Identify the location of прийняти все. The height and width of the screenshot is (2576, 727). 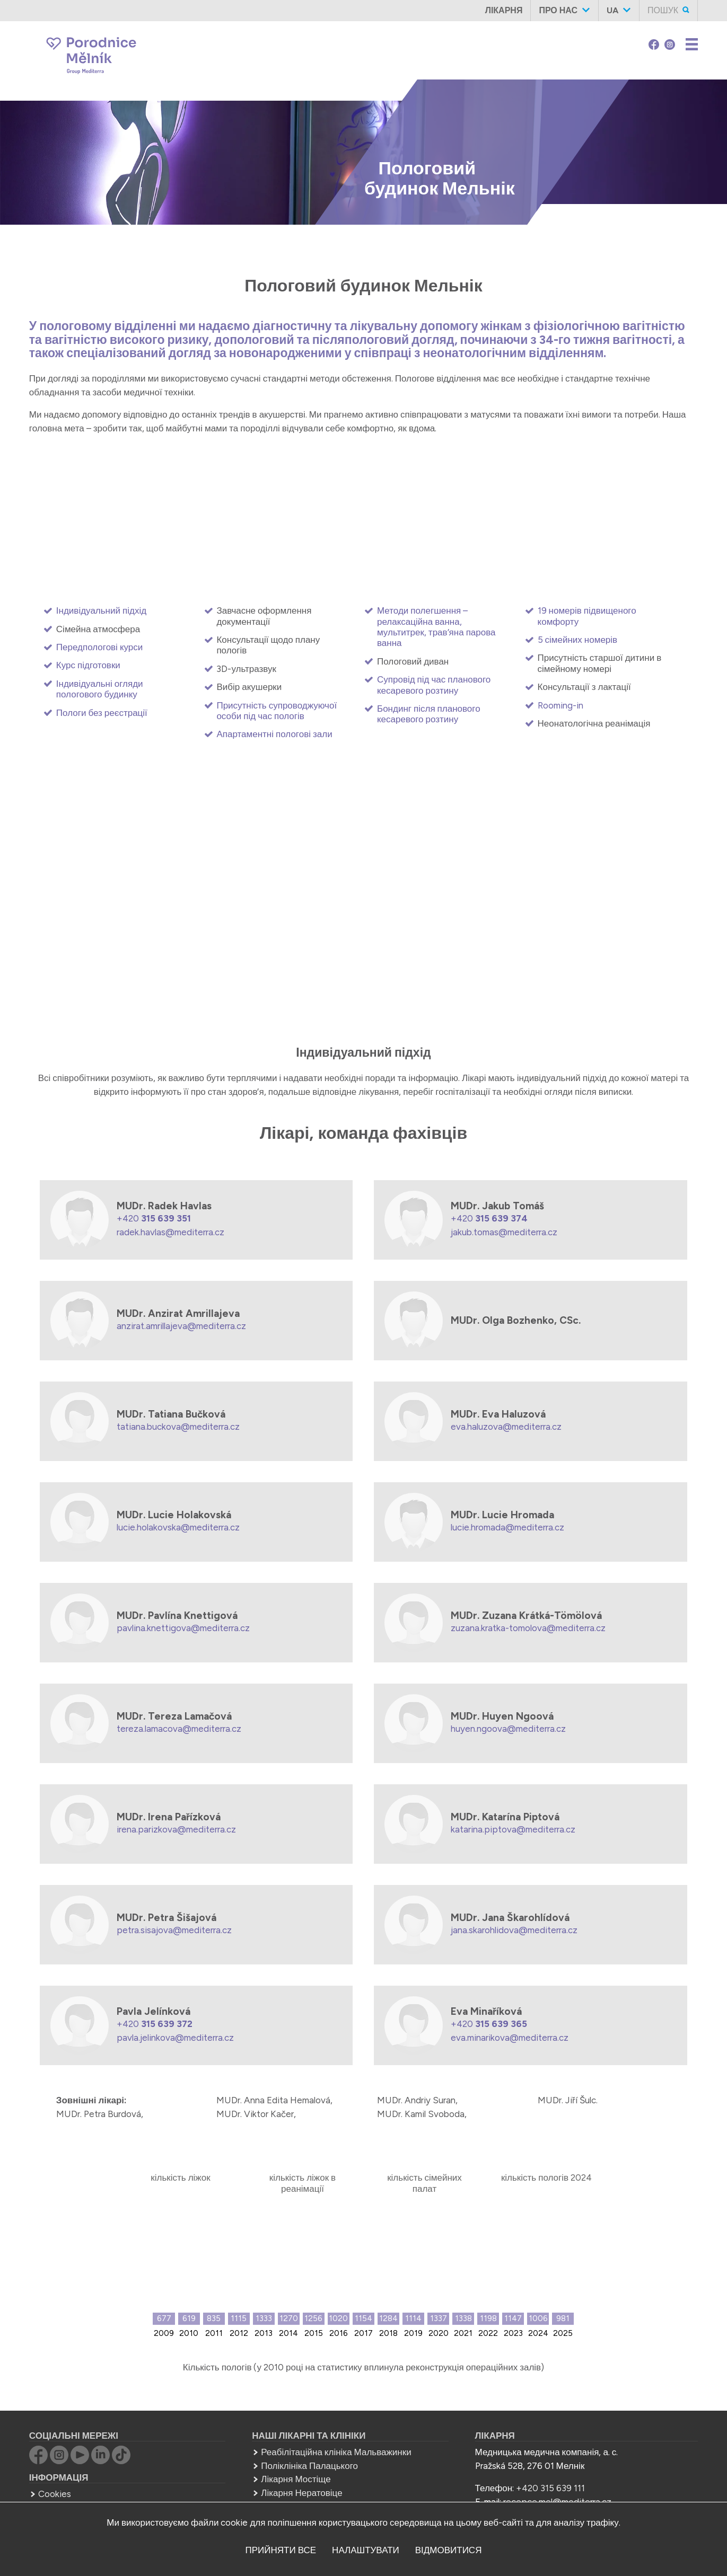
(281, 2550).